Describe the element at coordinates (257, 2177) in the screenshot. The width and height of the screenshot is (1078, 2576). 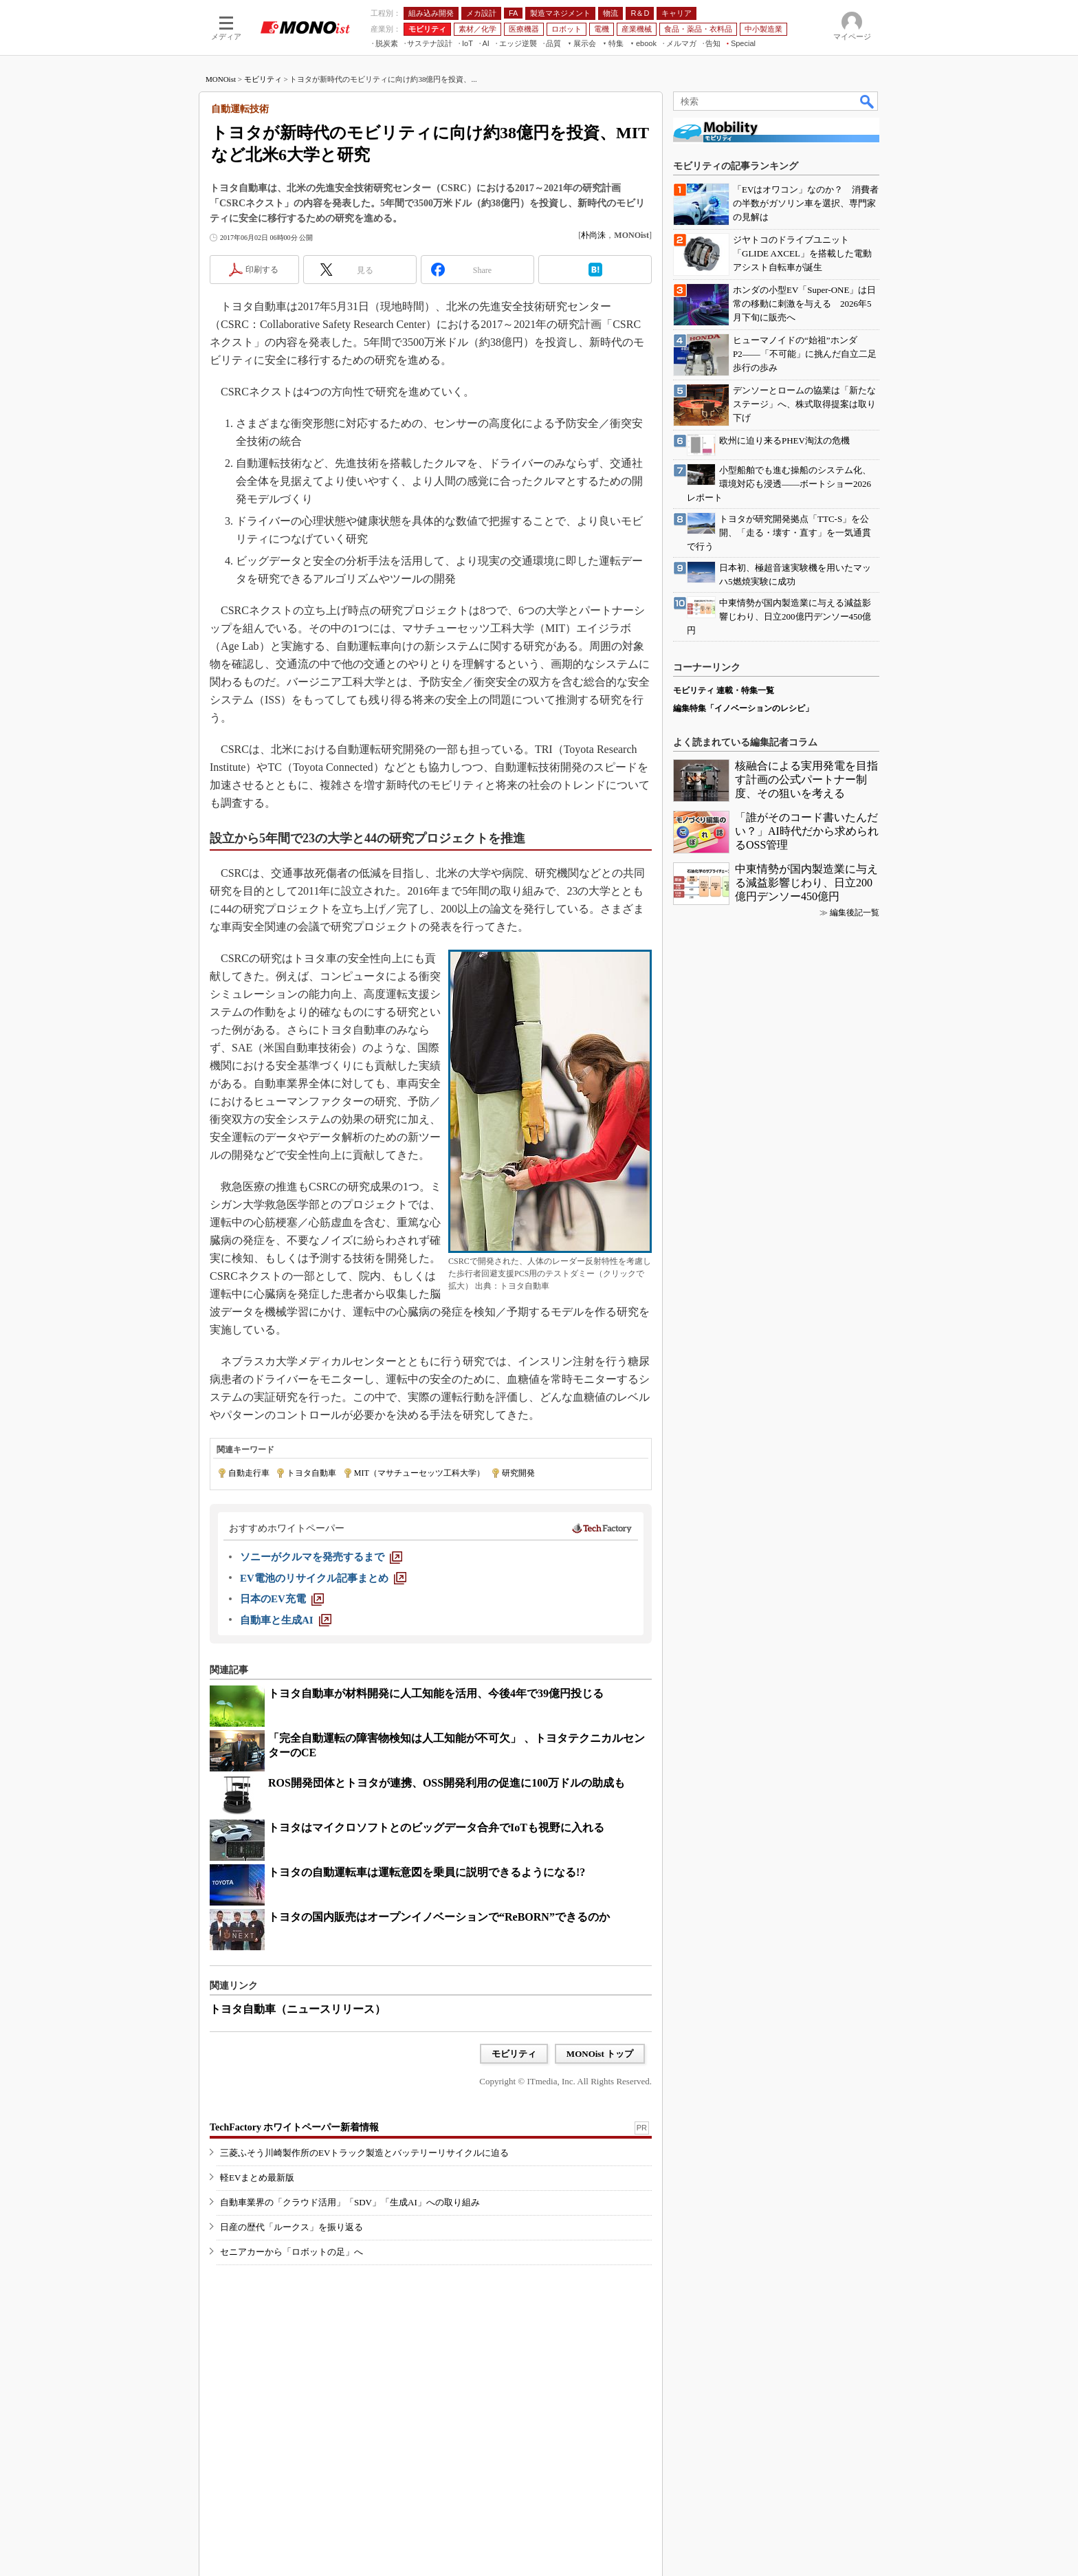
I see `軽EVまとめ最新版` at that location.